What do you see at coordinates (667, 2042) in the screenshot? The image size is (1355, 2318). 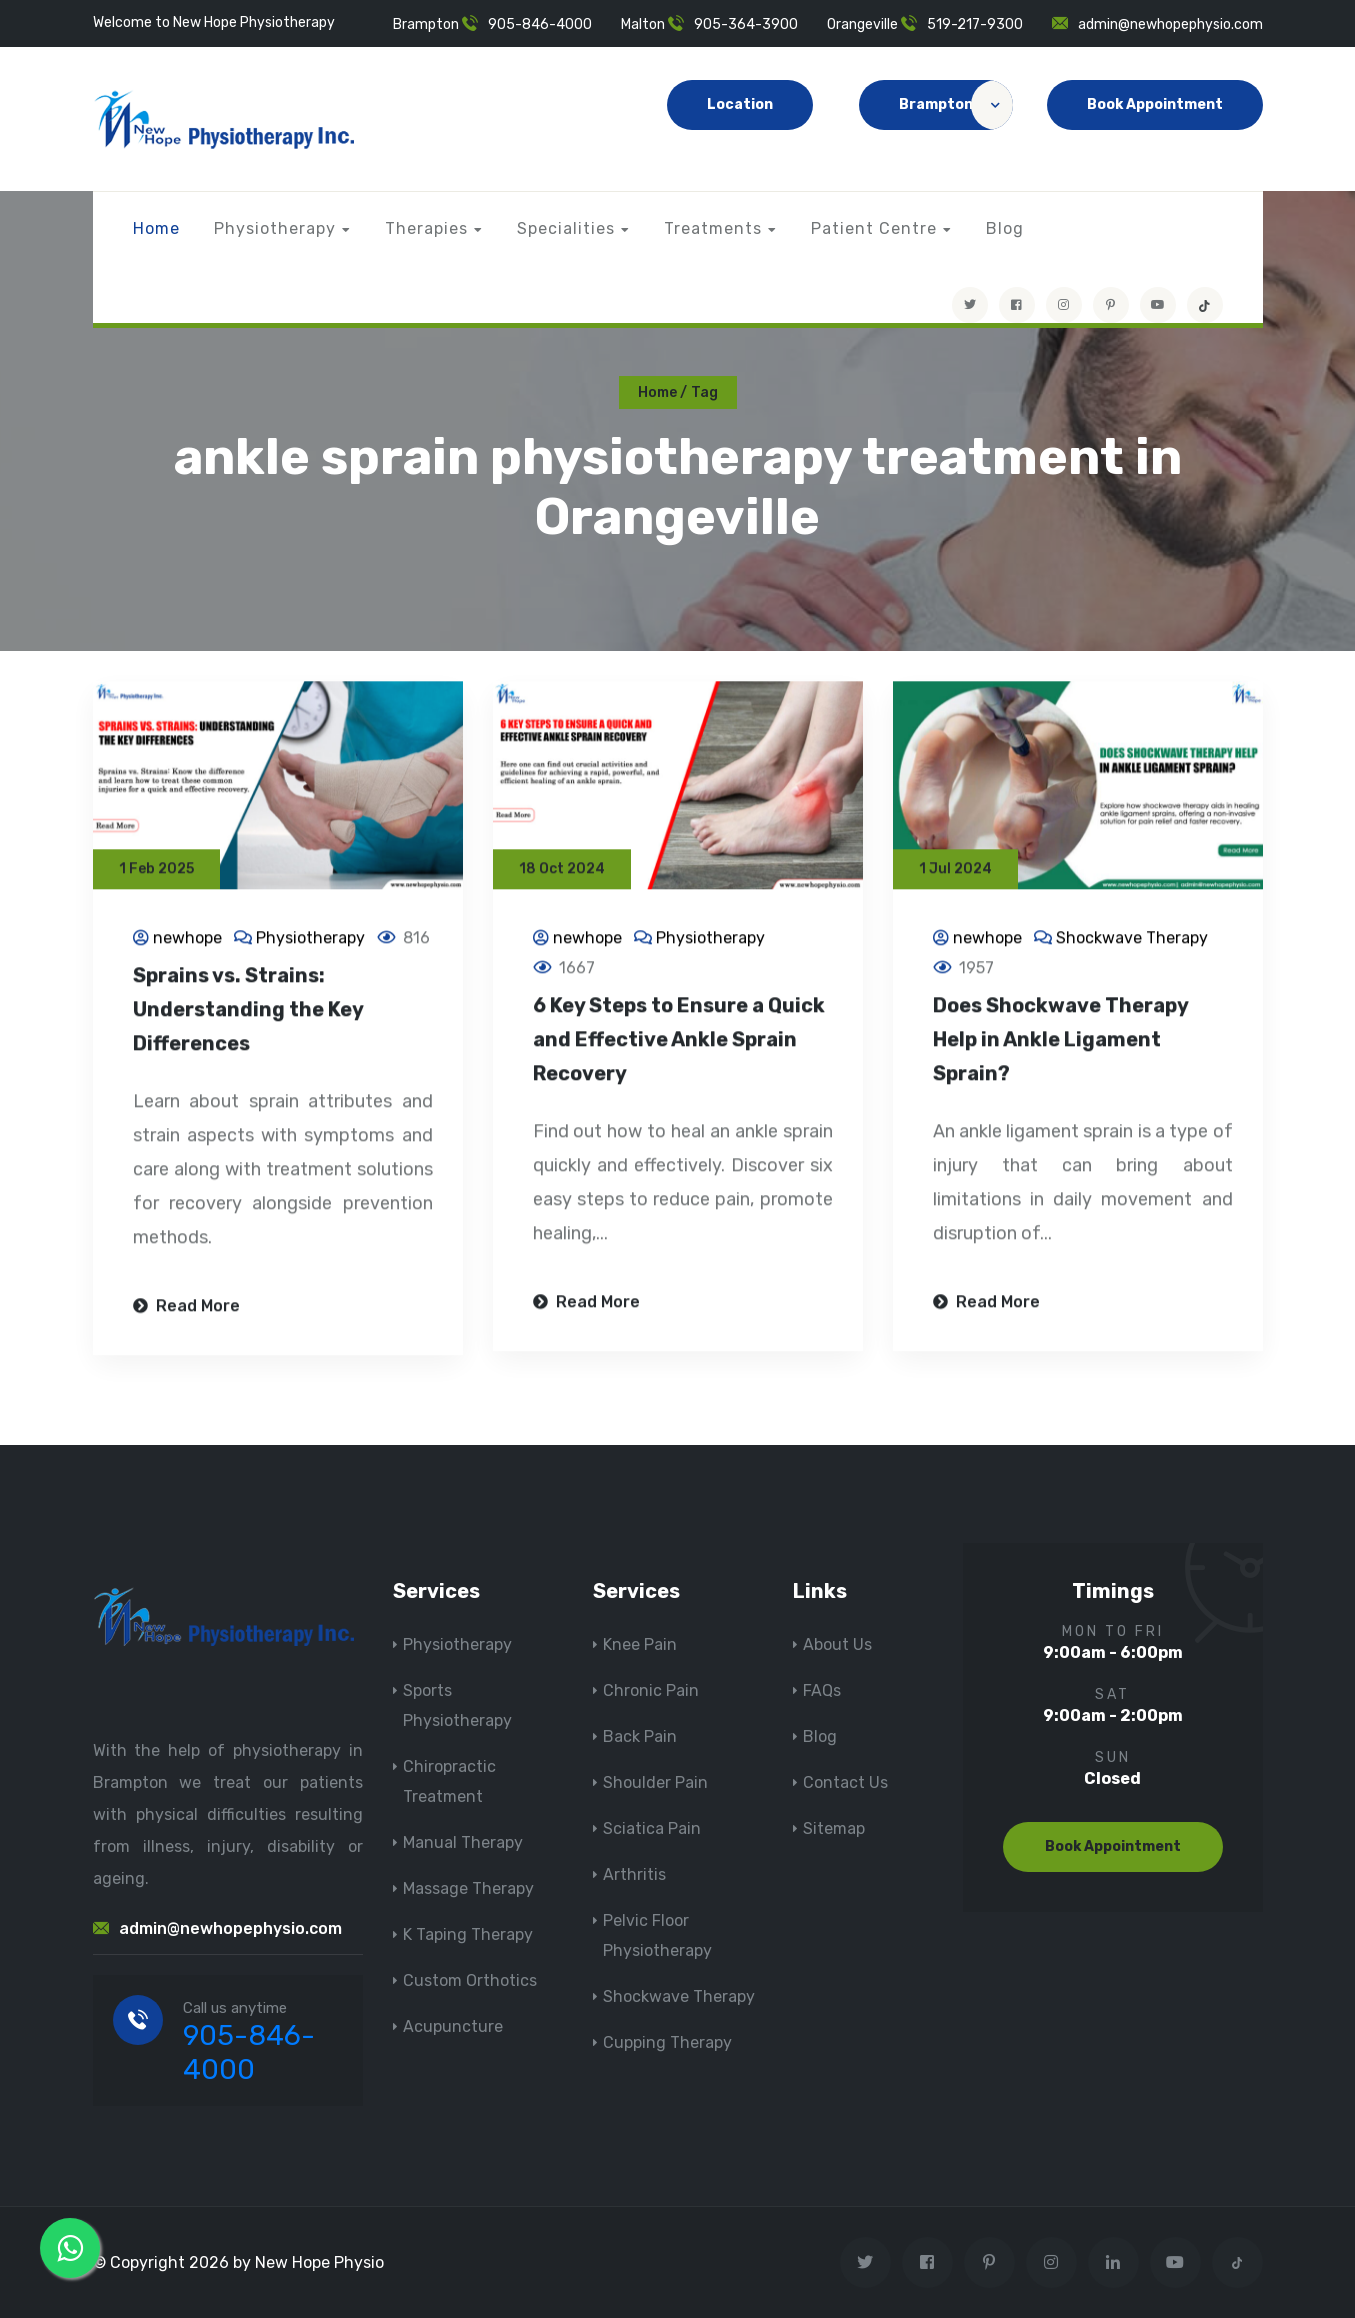 I see `Cupping Therapy` at bounding box center [667, 2042].